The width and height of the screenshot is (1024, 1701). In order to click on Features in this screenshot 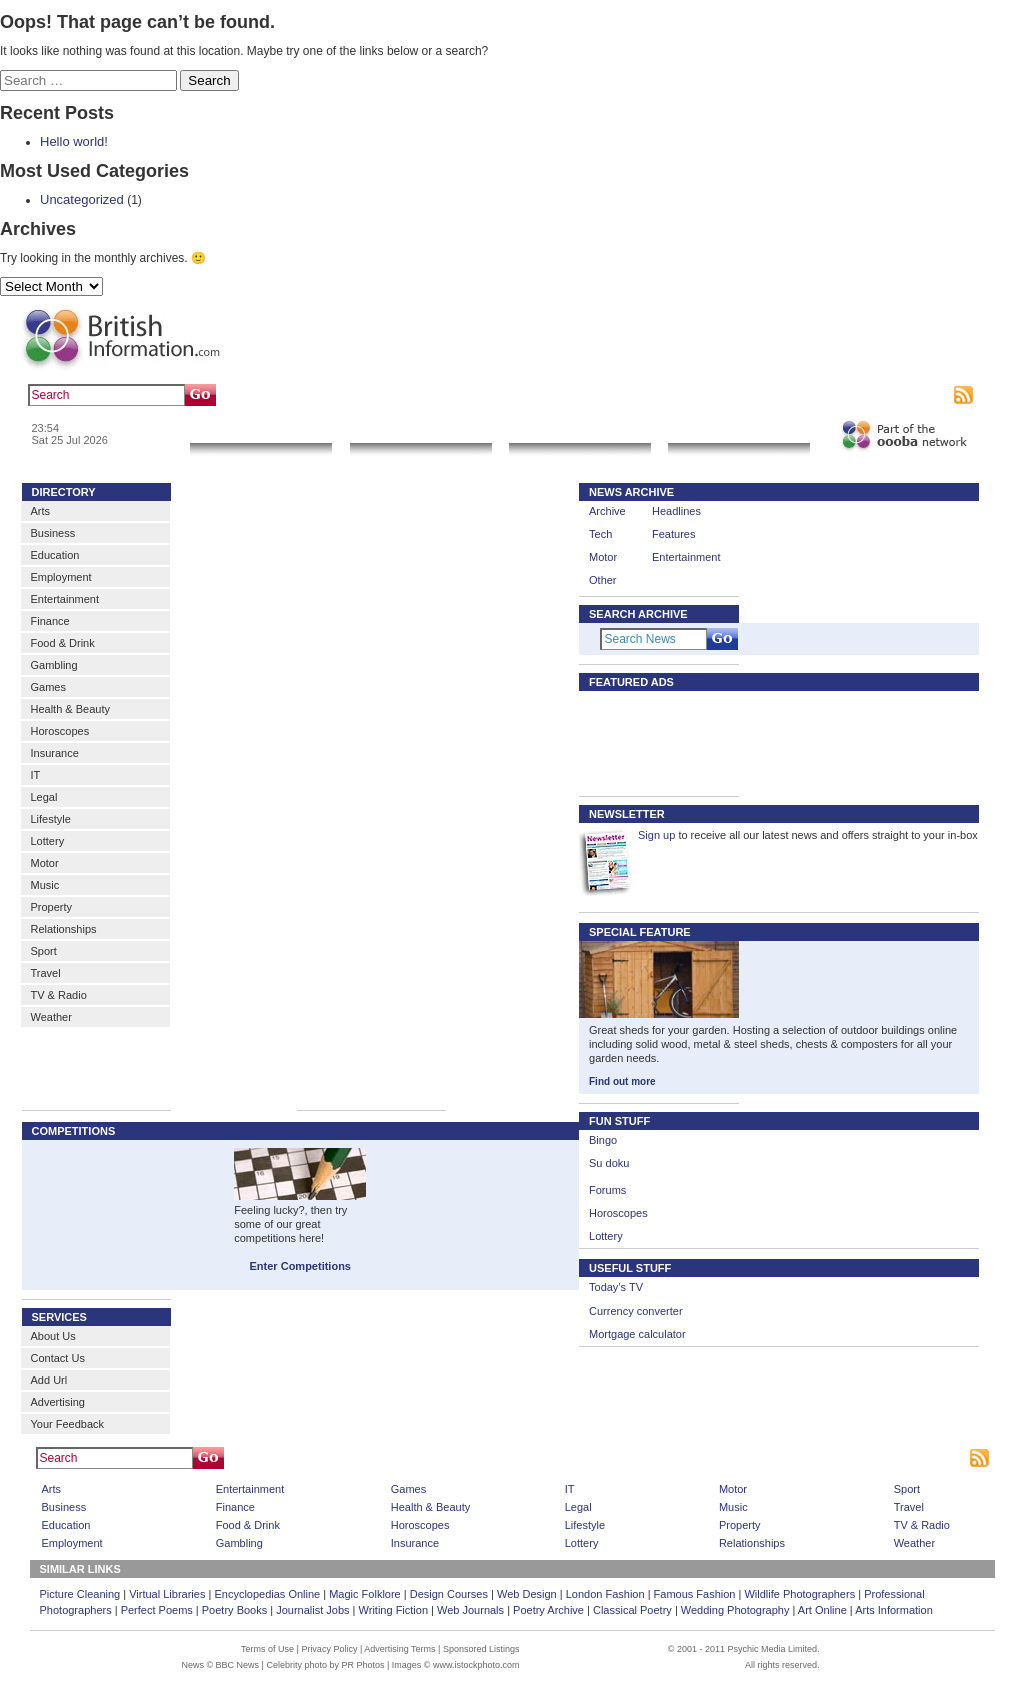, I will do `click(673, 534)`.